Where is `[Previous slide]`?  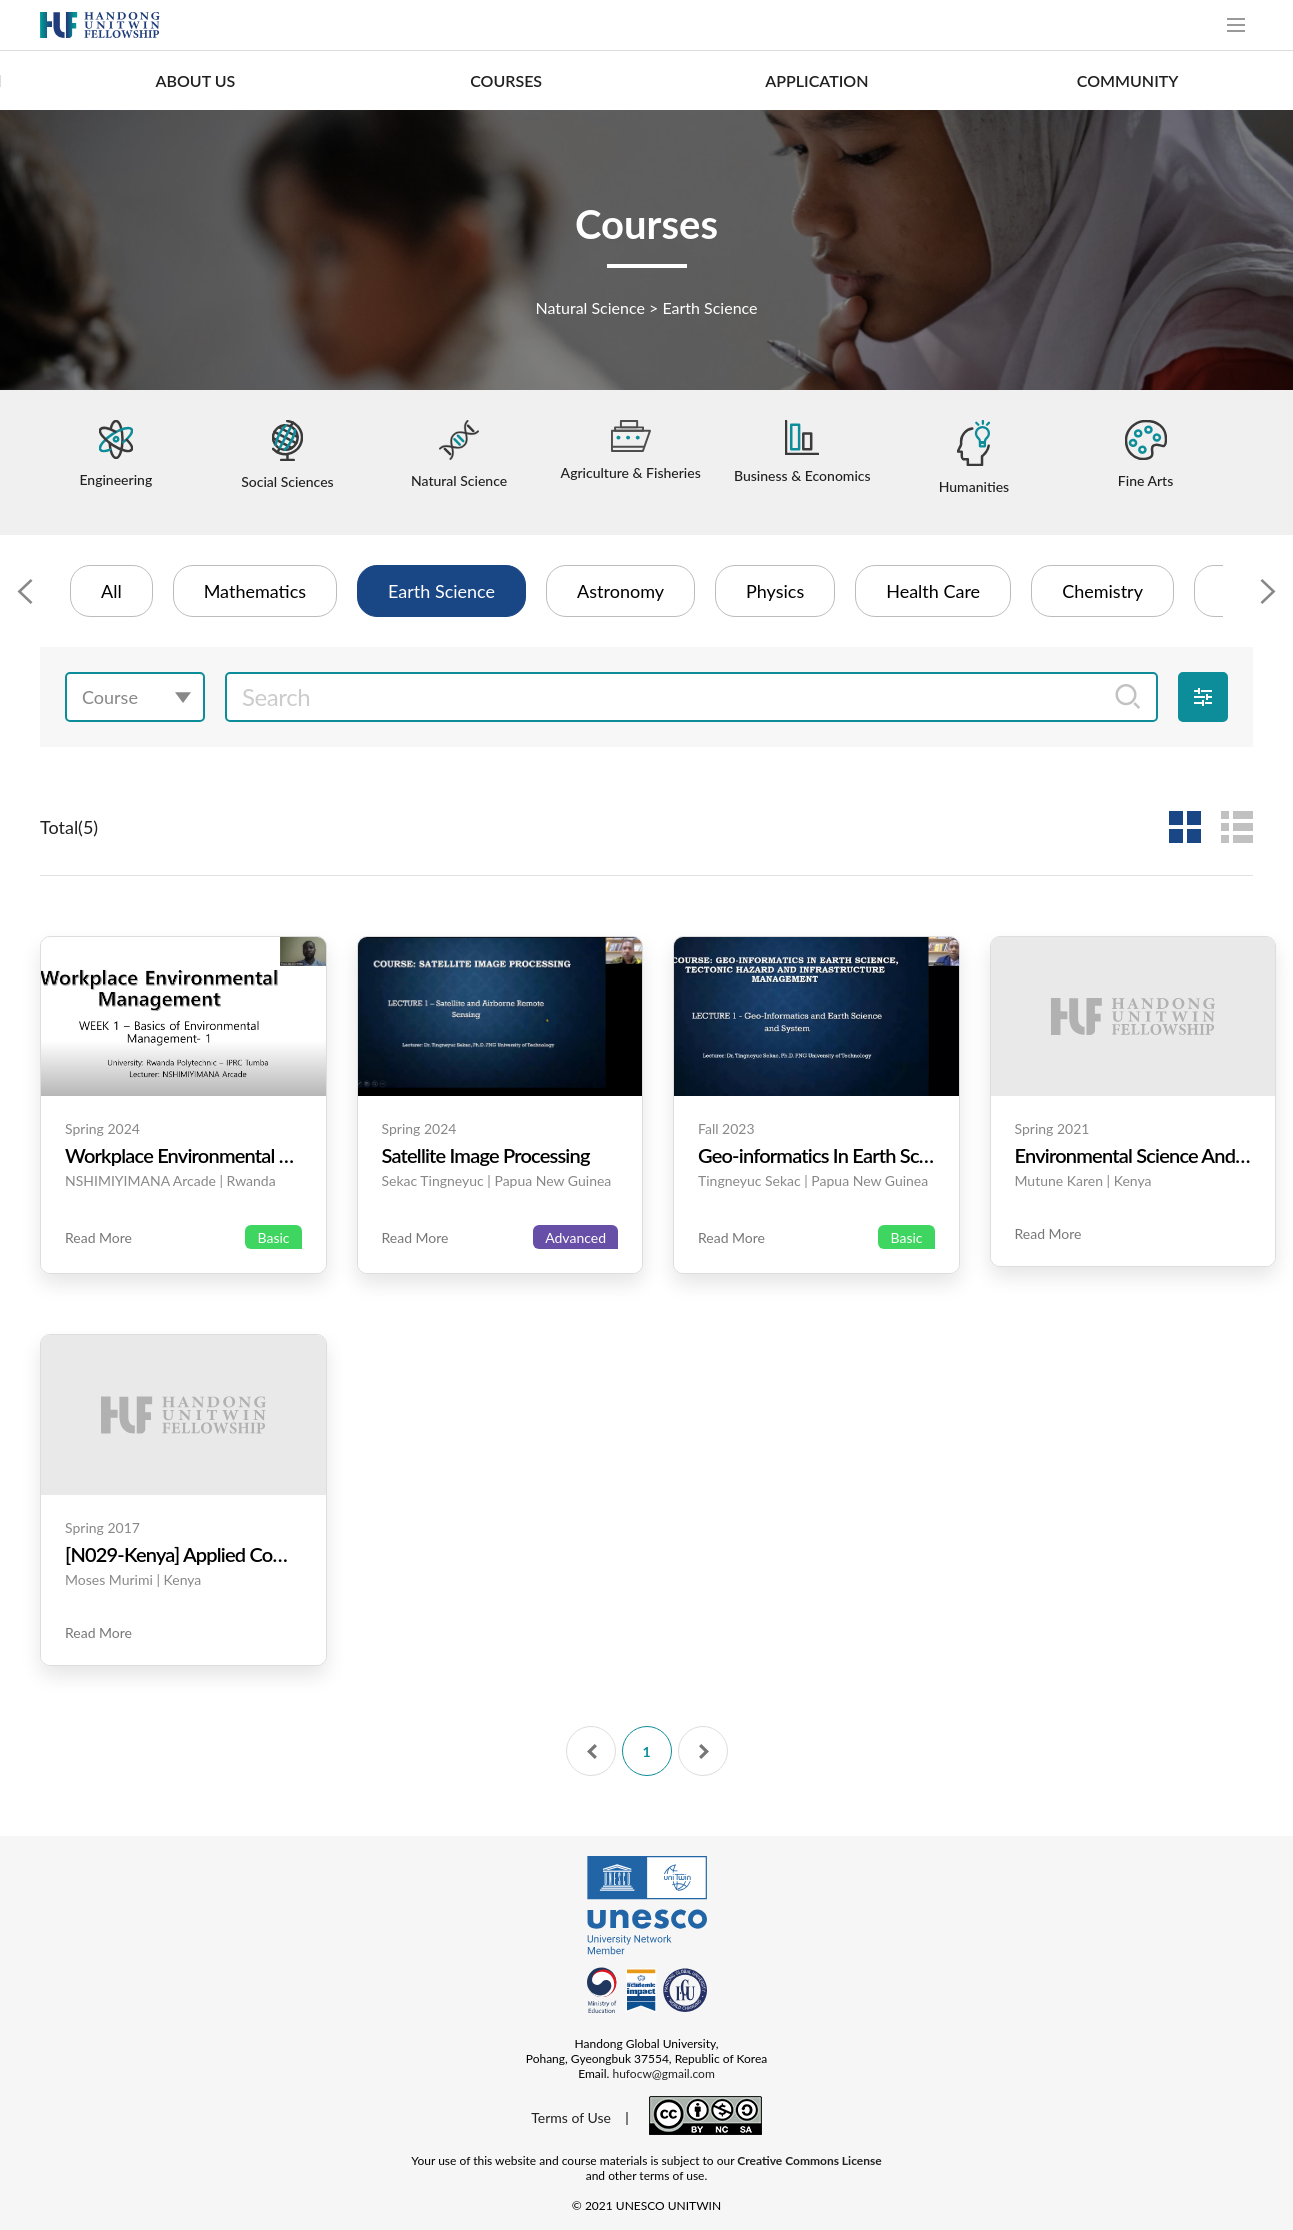 [Previous slide] is located at coordinates (25, 591).